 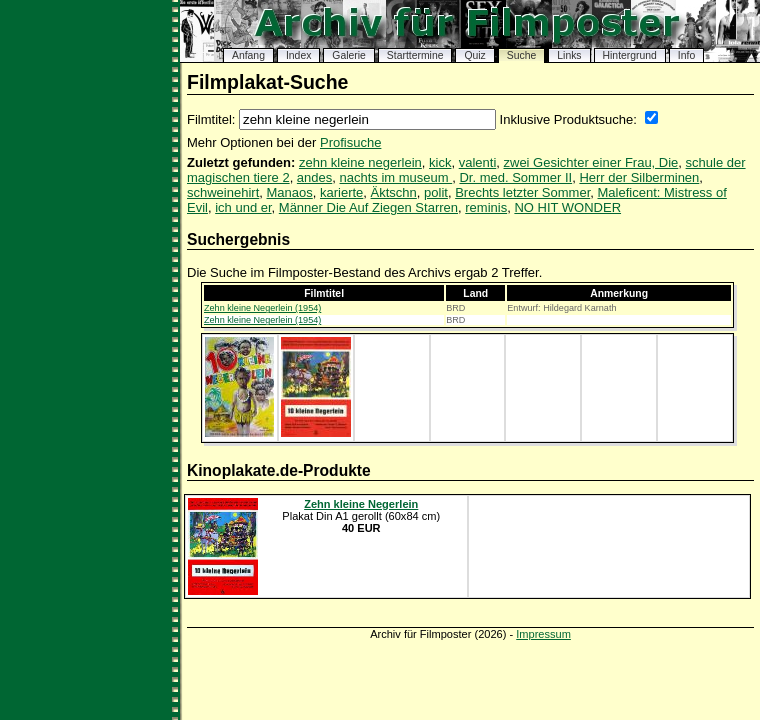 I want to click on Info, so click(x=686, y=55).